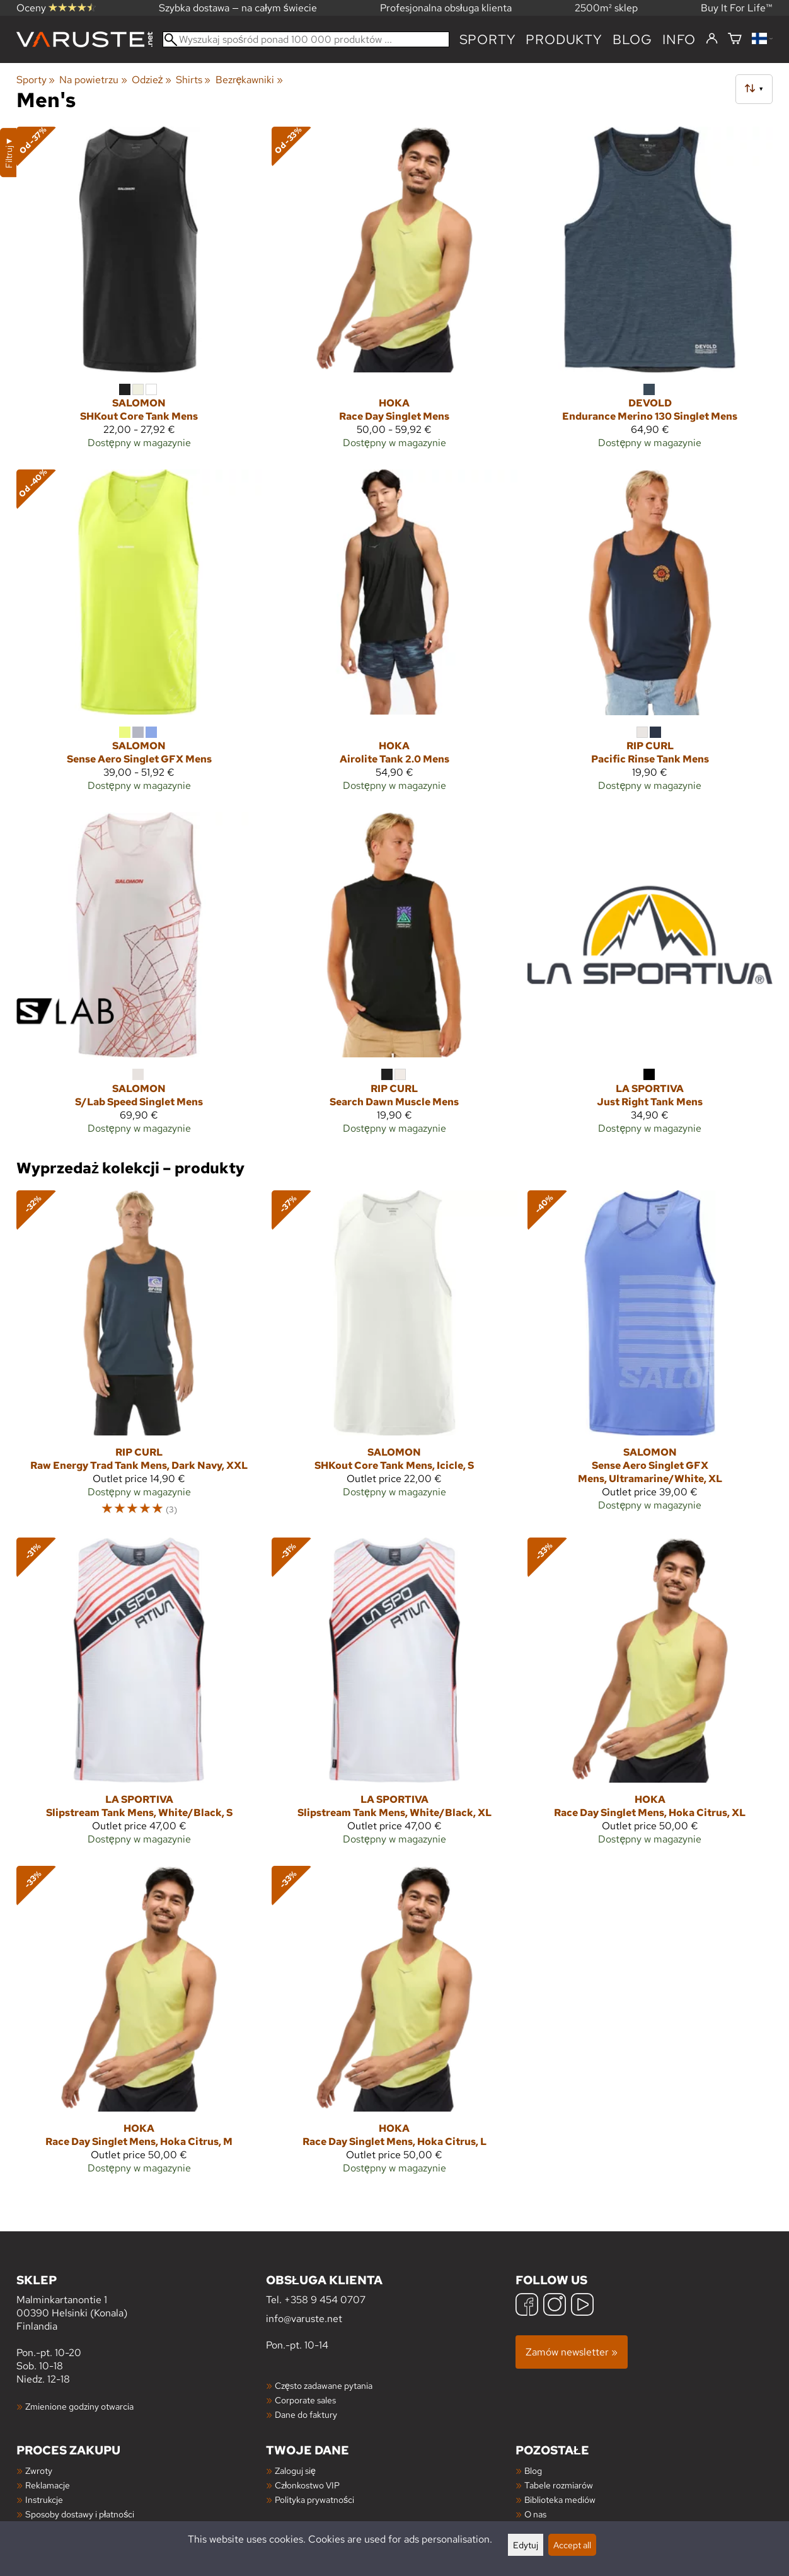 This screenshot has width=789, height=2576. I want to click on info@varuste.net, so click(304, 2318).